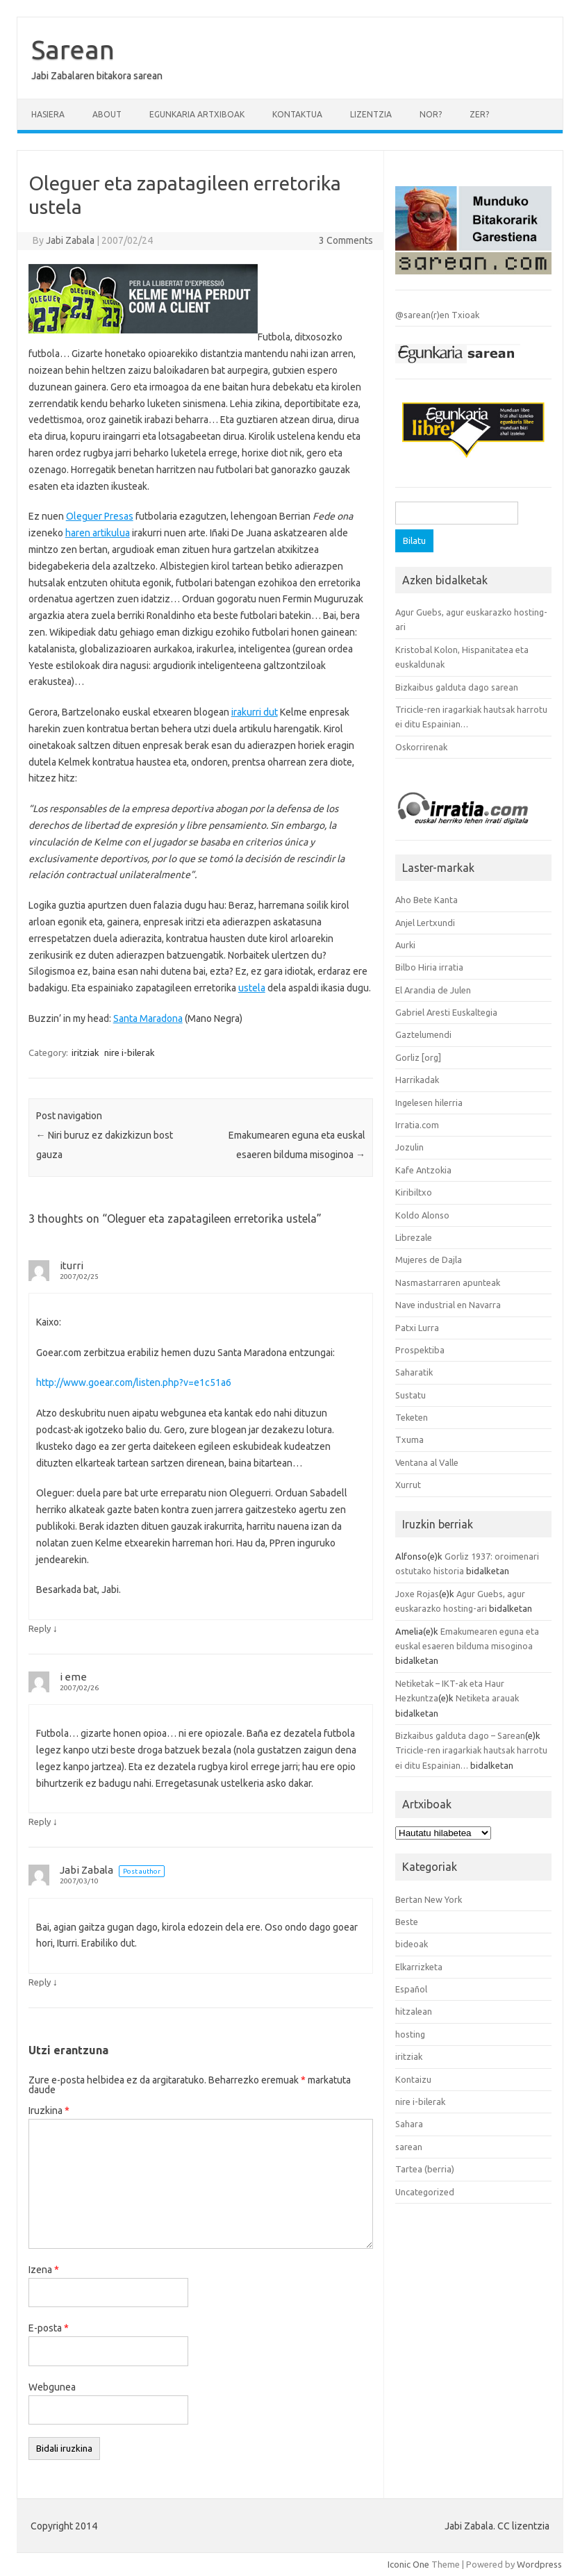 The image size is (580, 2576). Describe the element at coordinates (428, 1259) in the screenshot. I see `Mujeres de Dajla` at that location.